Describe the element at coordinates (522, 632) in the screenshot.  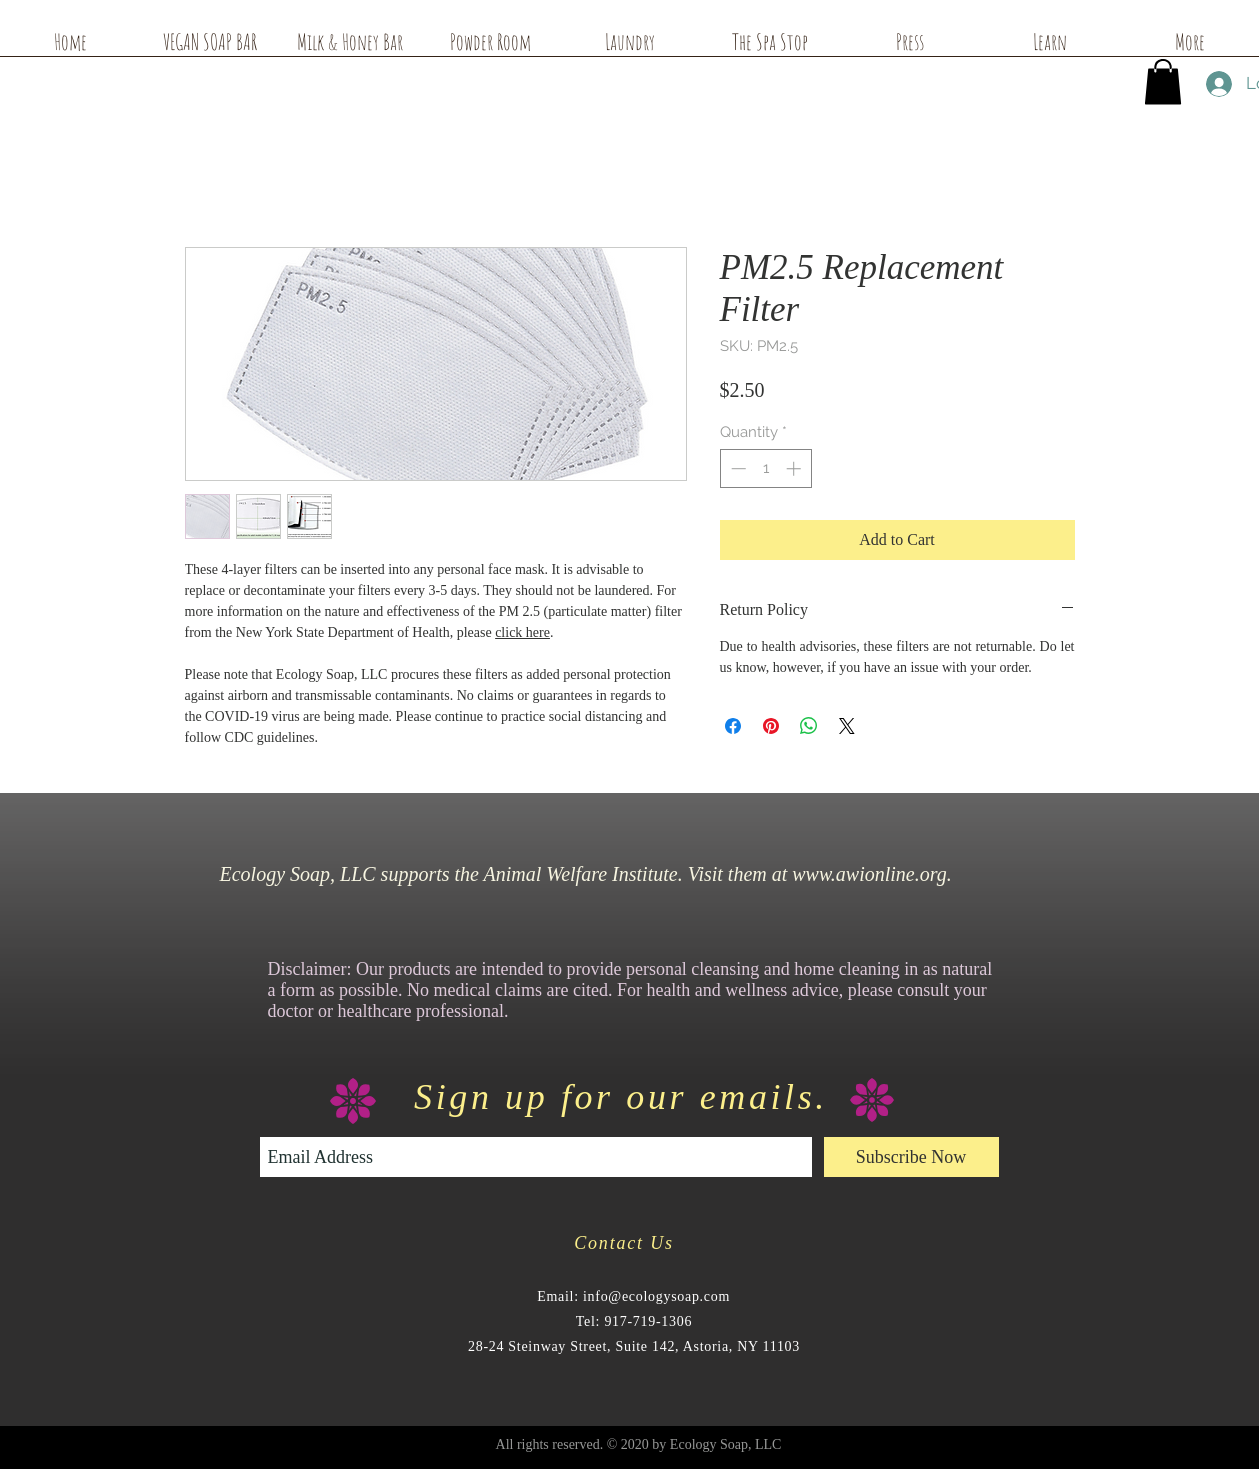
I see `click here` at that location.